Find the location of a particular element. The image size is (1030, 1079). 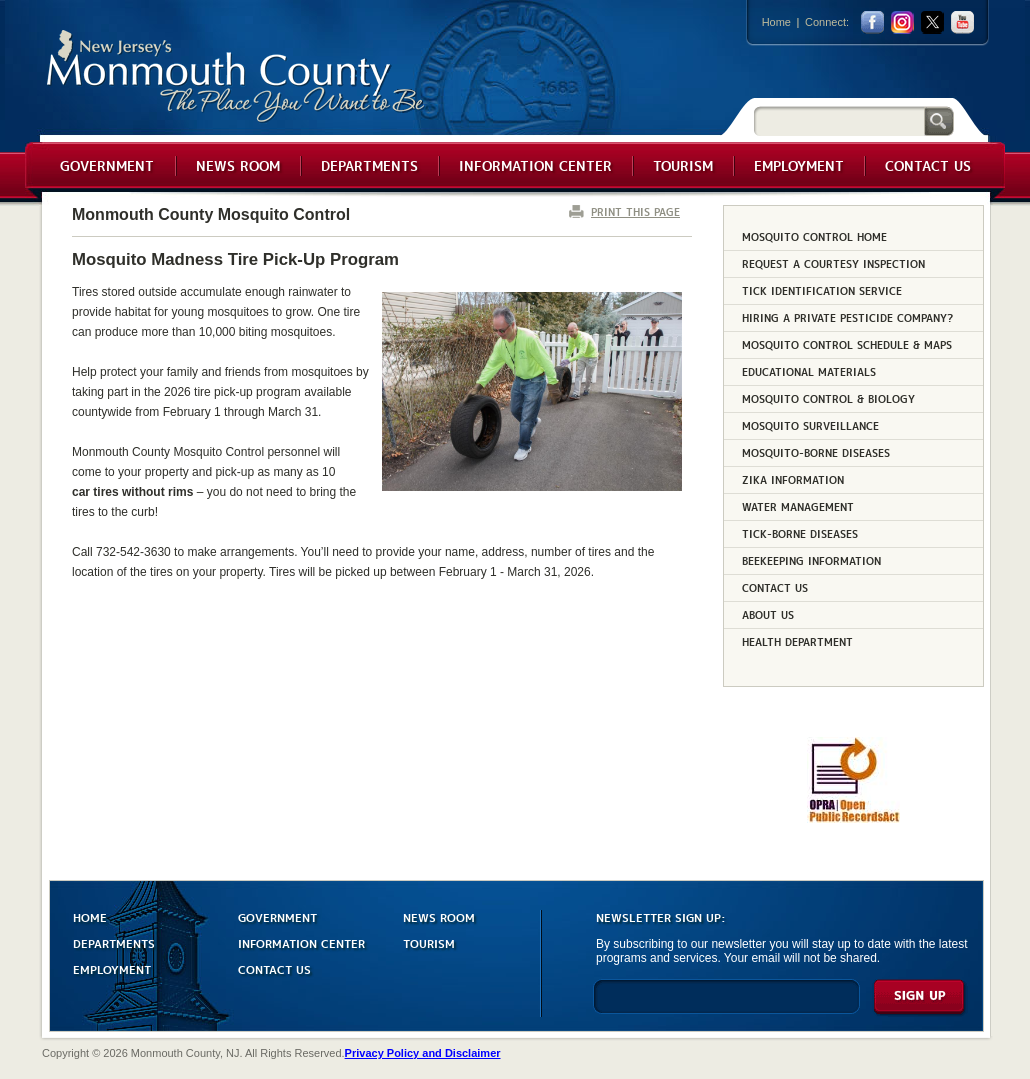

Instagram is located at coordinates (902, 22).